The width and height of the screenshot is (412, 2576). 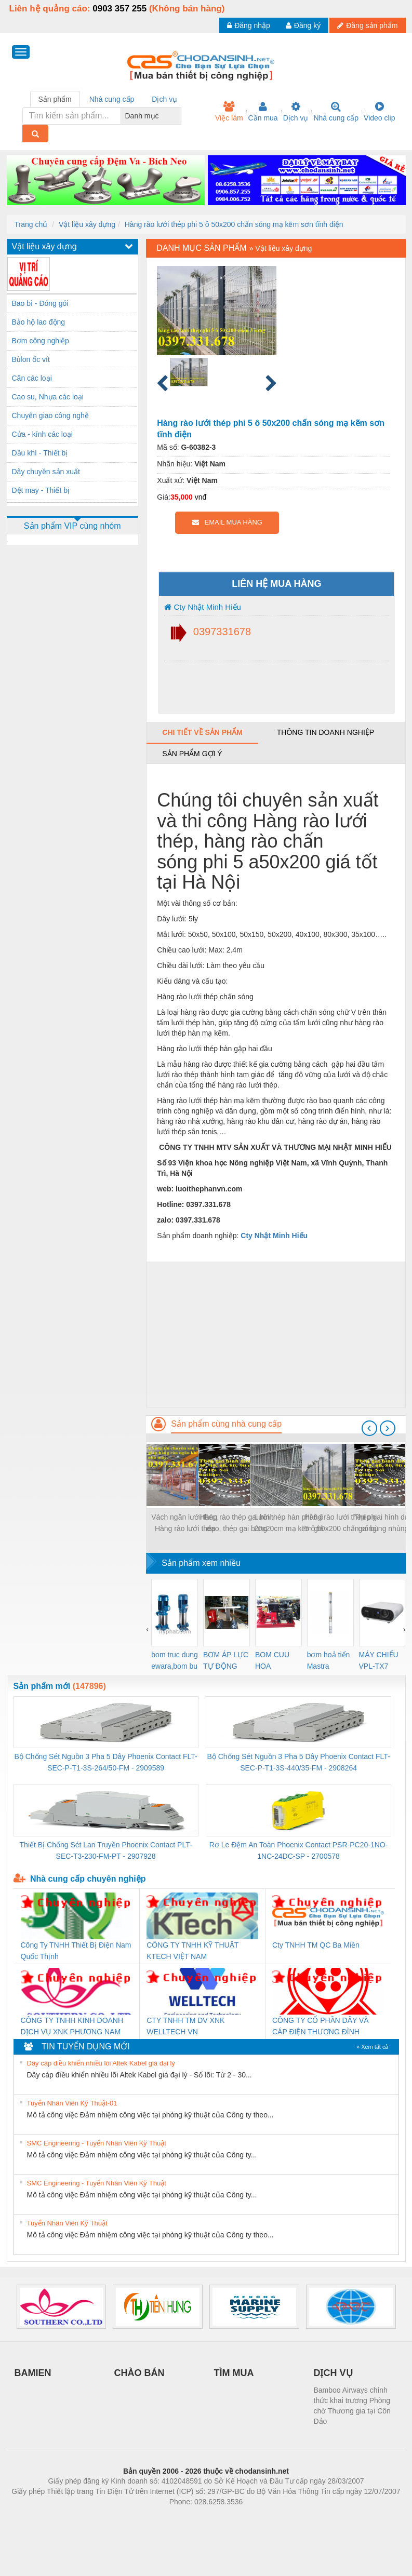 What do you see at coordinates (174, 1661) in the screenshot?
I see `bom truc dung ewara,bom bu ewara` at bounding box center [174, 1661].